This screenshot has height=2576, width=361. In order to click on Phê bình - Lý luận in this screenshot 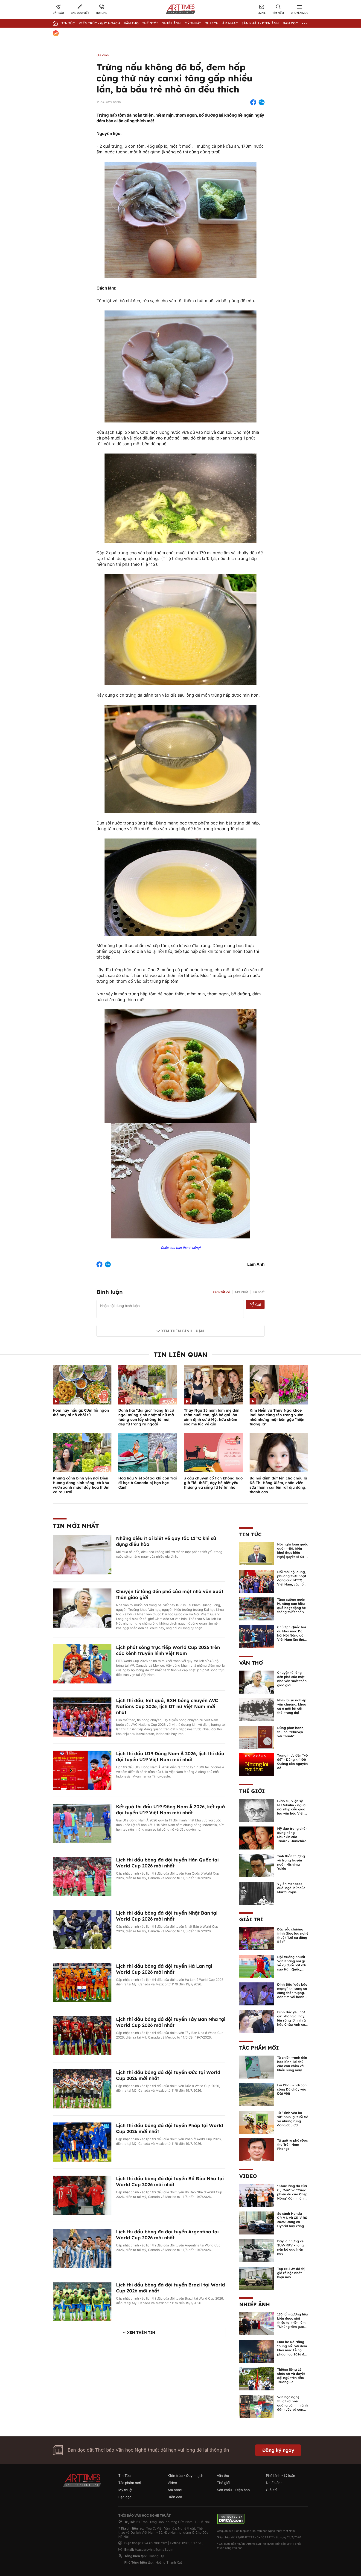, I will do `click(280, 2475)`.